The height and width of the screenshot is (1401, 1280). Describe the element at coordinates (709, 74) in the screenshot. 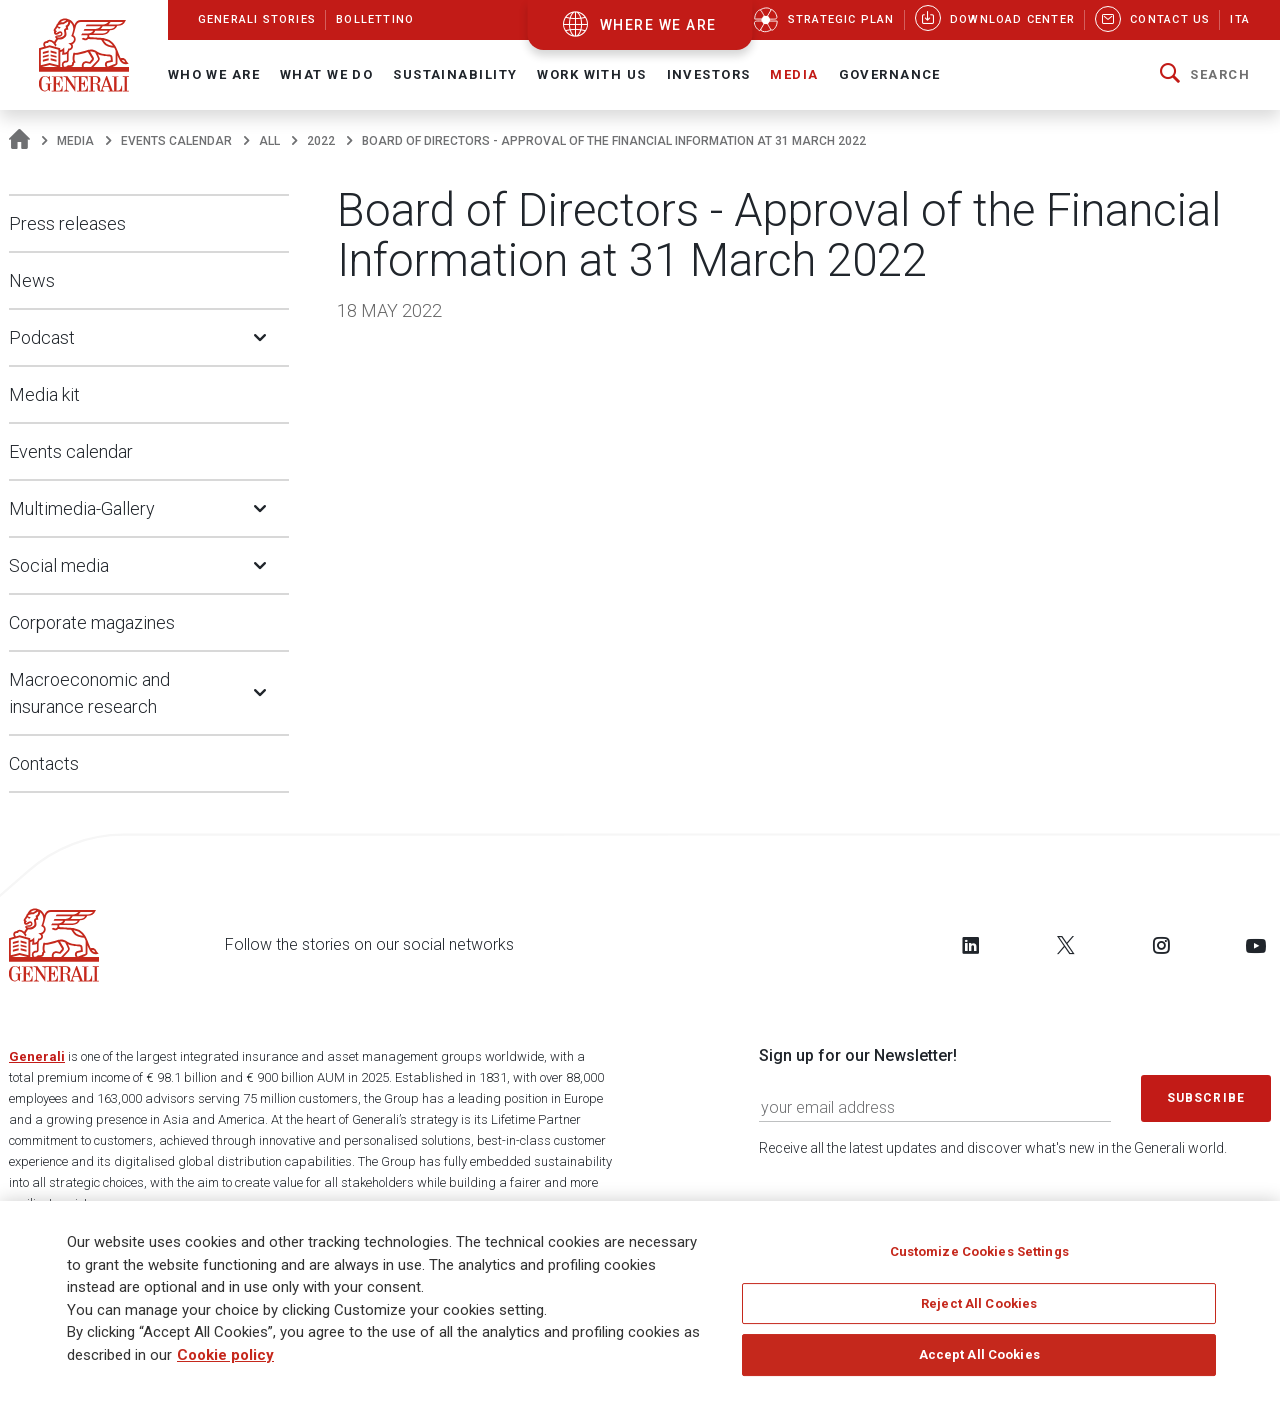

I see `Investors [button]` at that location.